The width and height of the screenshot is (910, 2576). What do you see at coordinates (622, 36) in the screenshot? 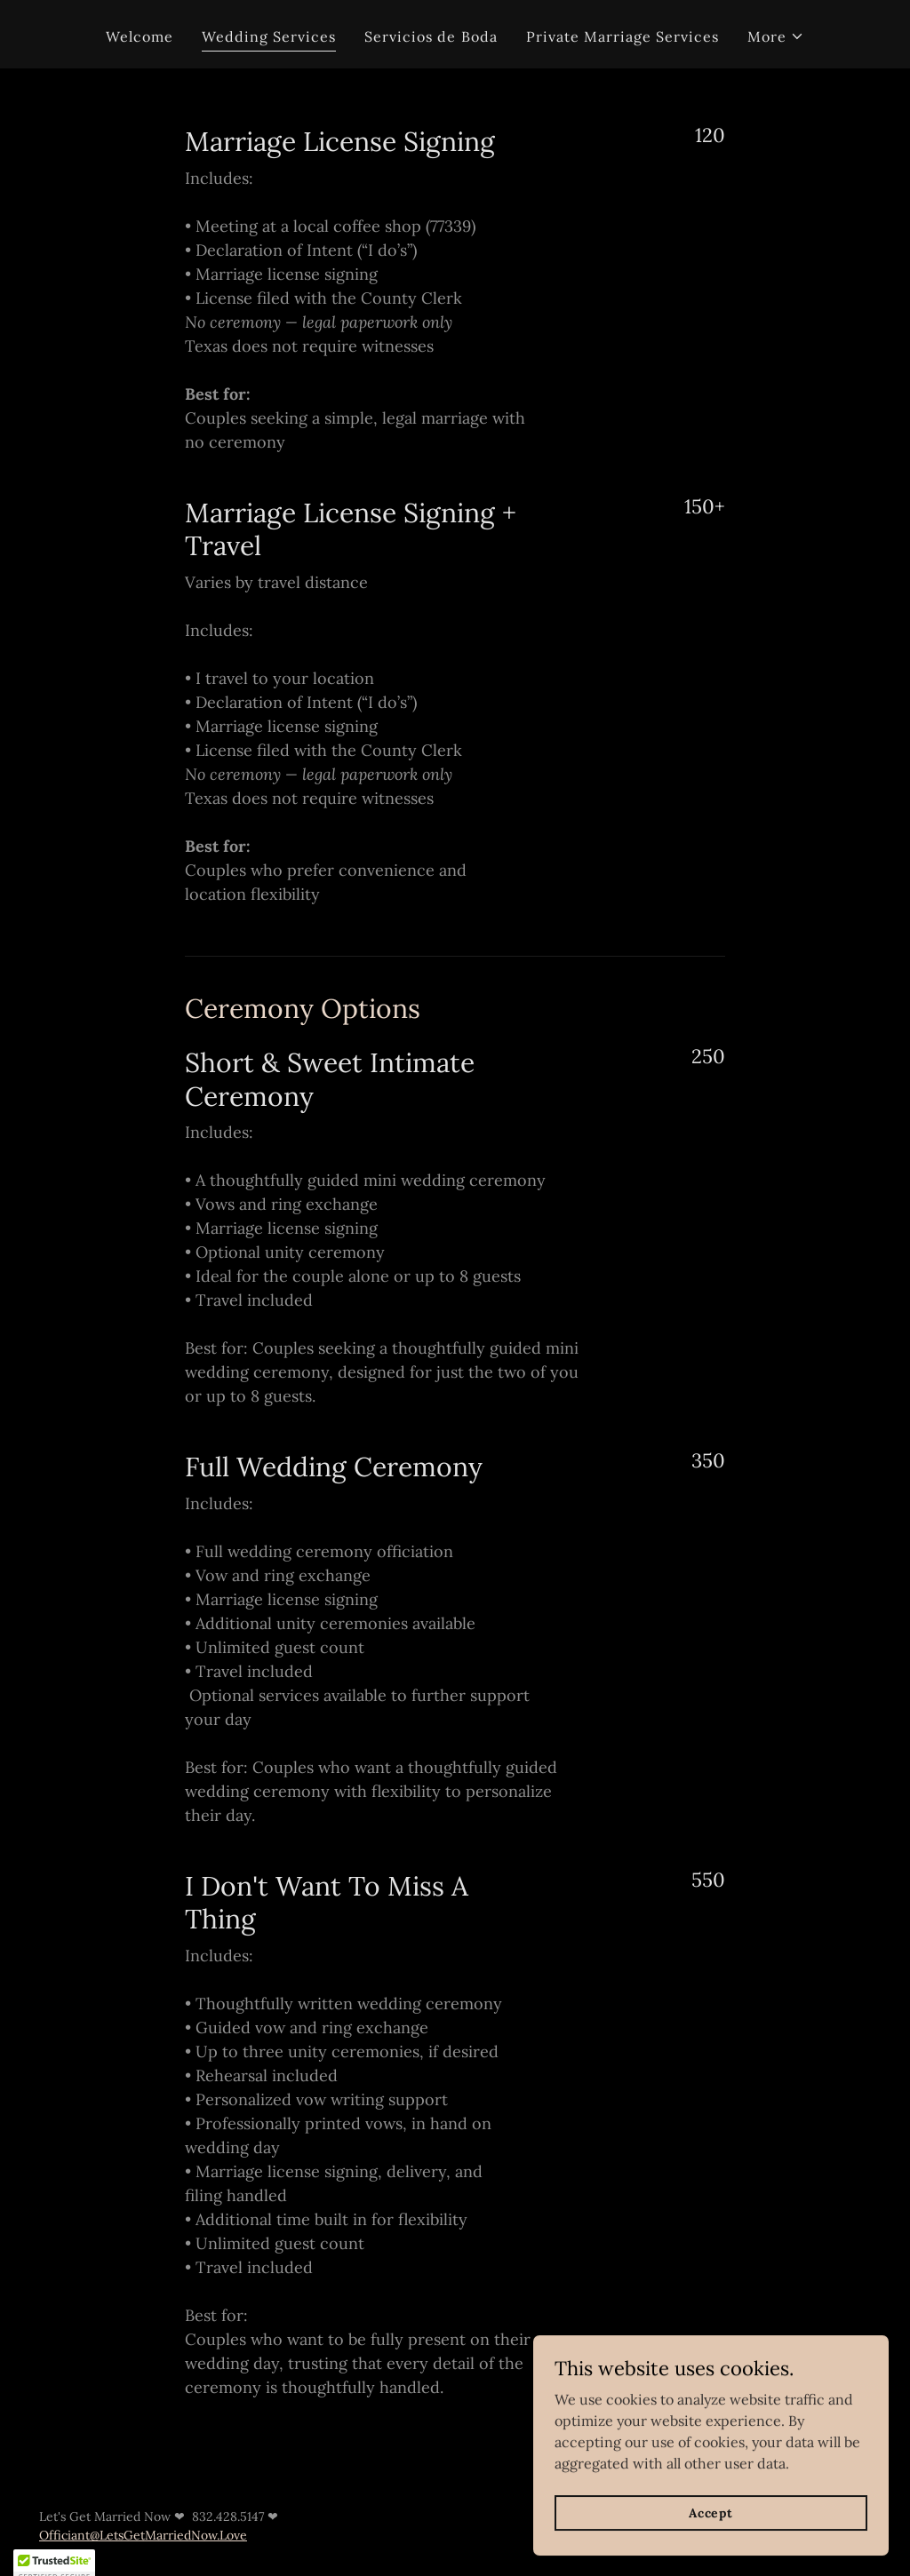
I see `Private Marriage Services [link]` at bounding box center [622, 36].